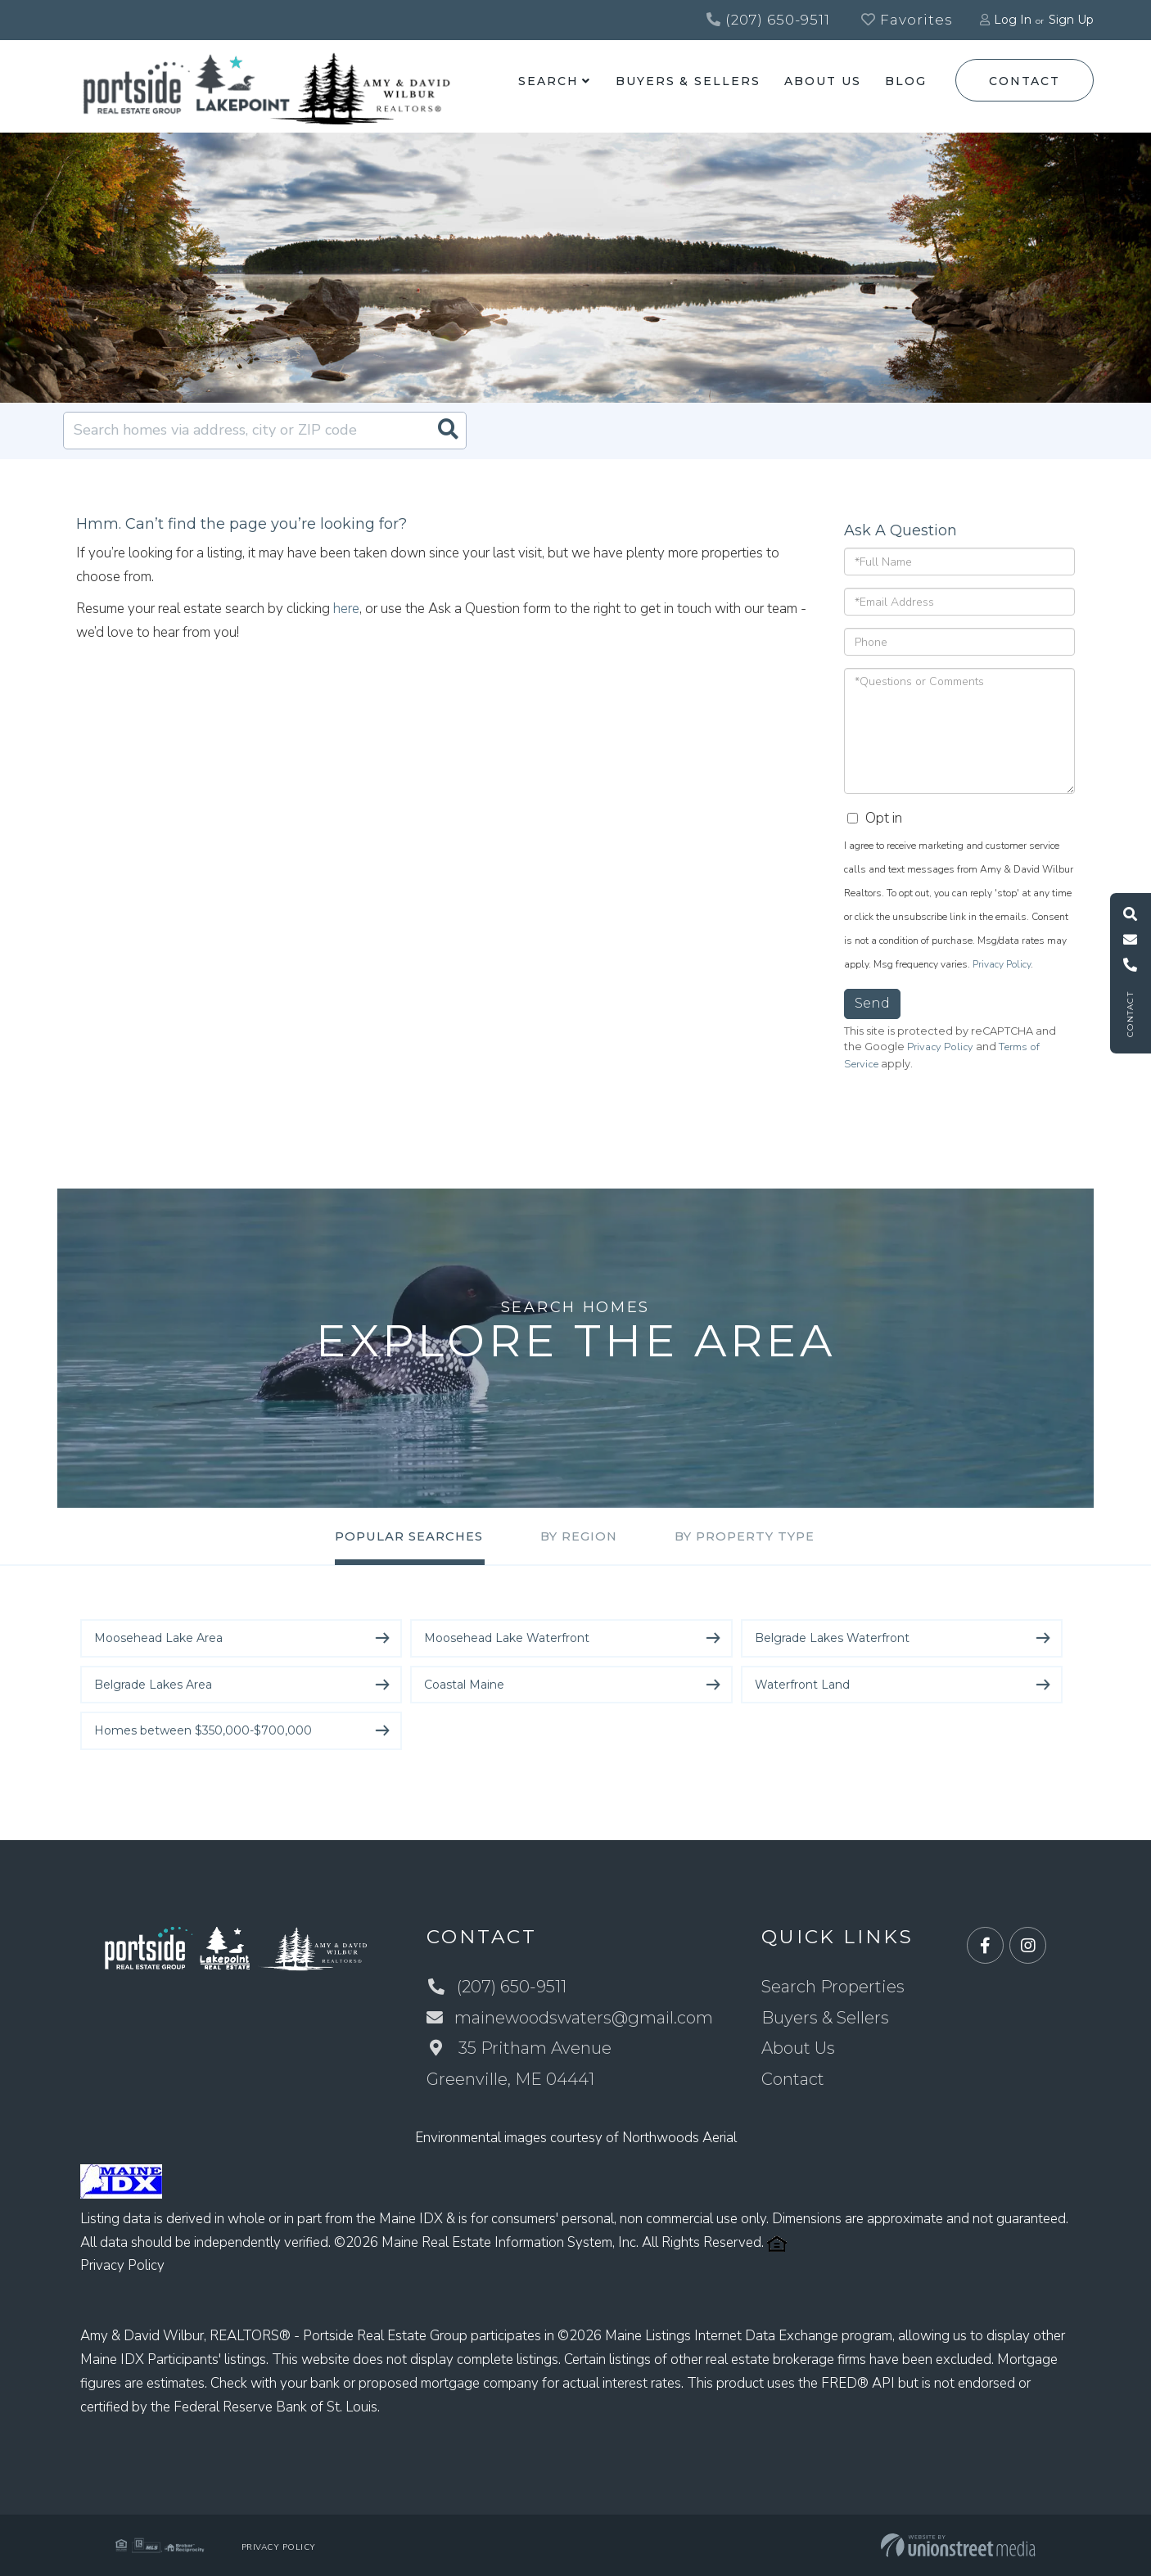  Describe the element at coordinates (406, 1537) in the screenshot. I see `Popular Searches` at that location.